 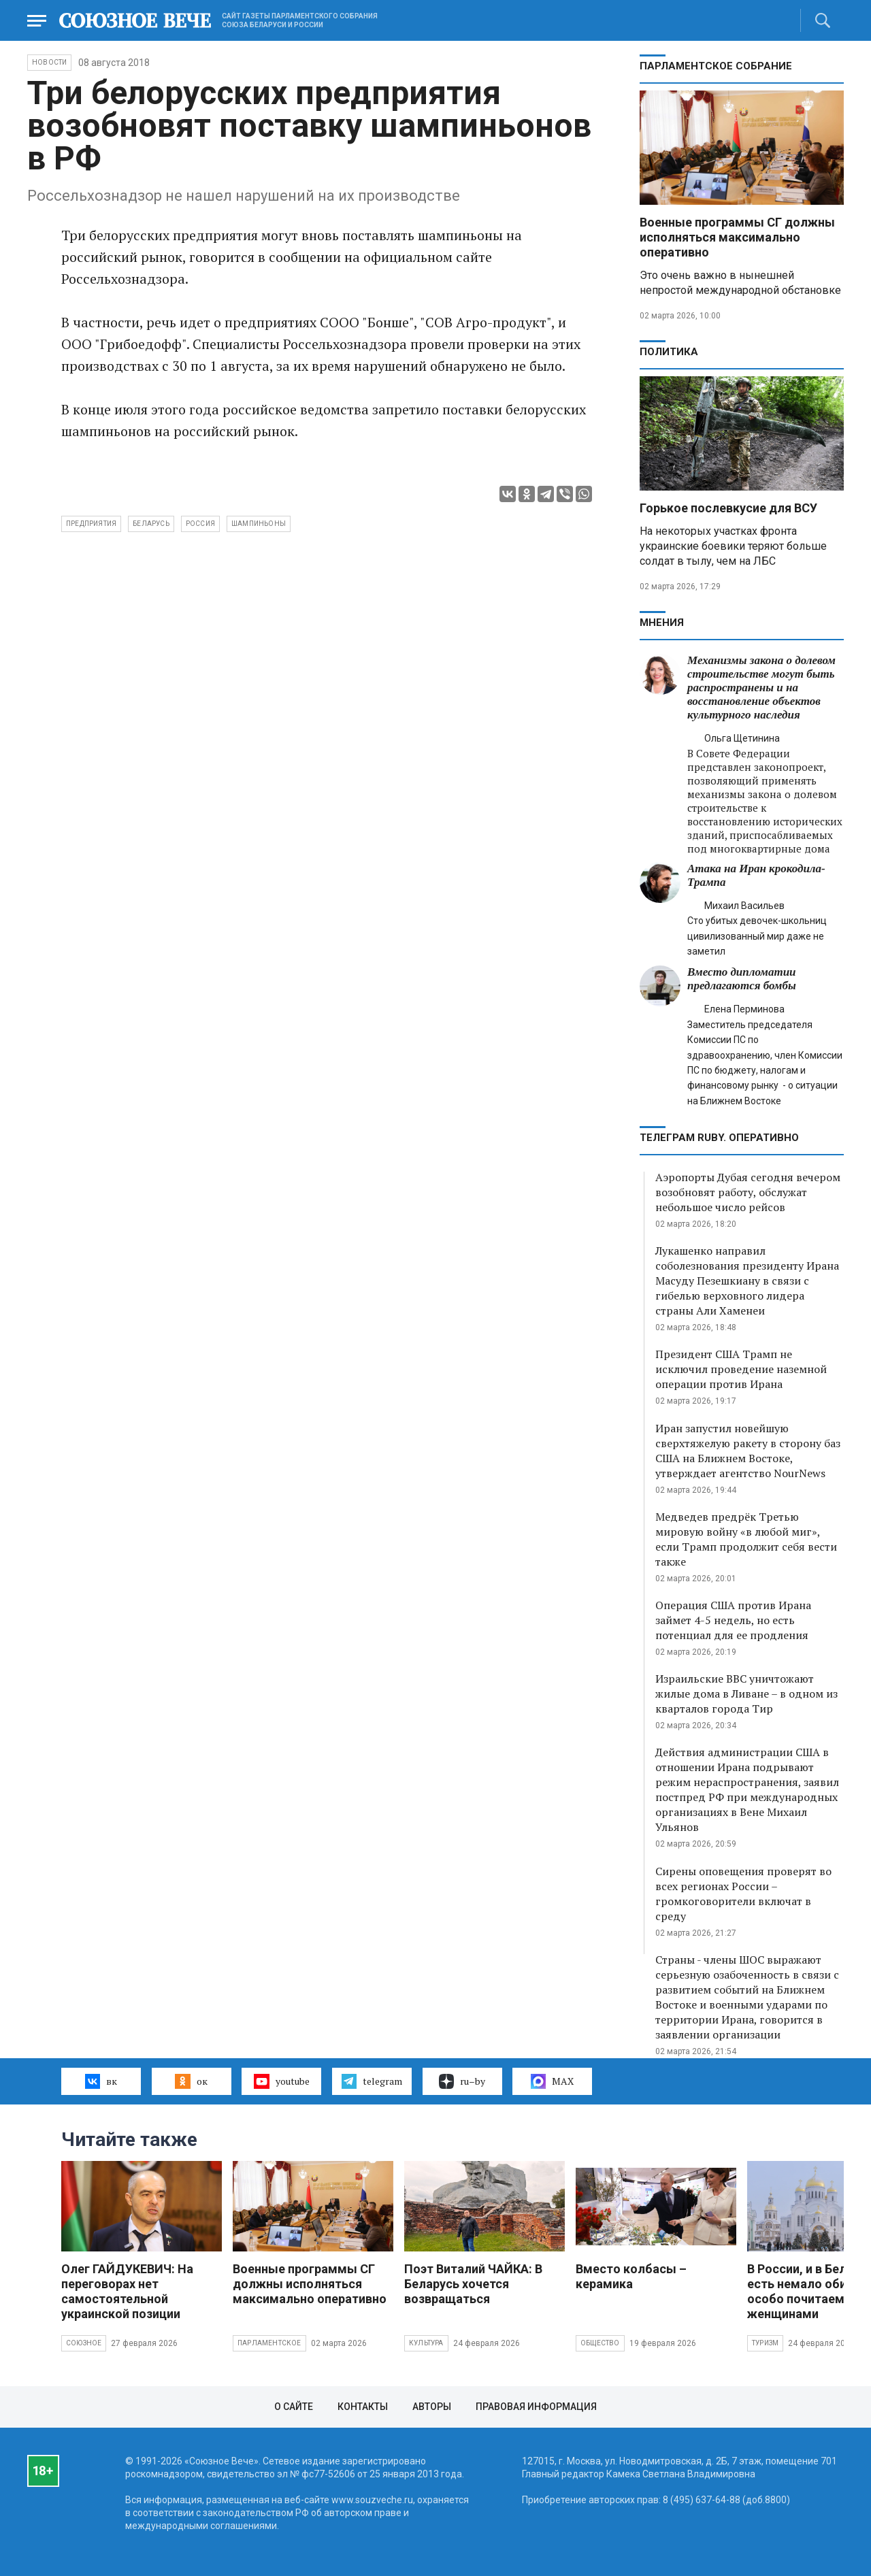 I want to click on Медведев предрёк Третью мировую войну «в любой миг», если Трамп продолжит себя вести также, so click(x=746, y=1539).